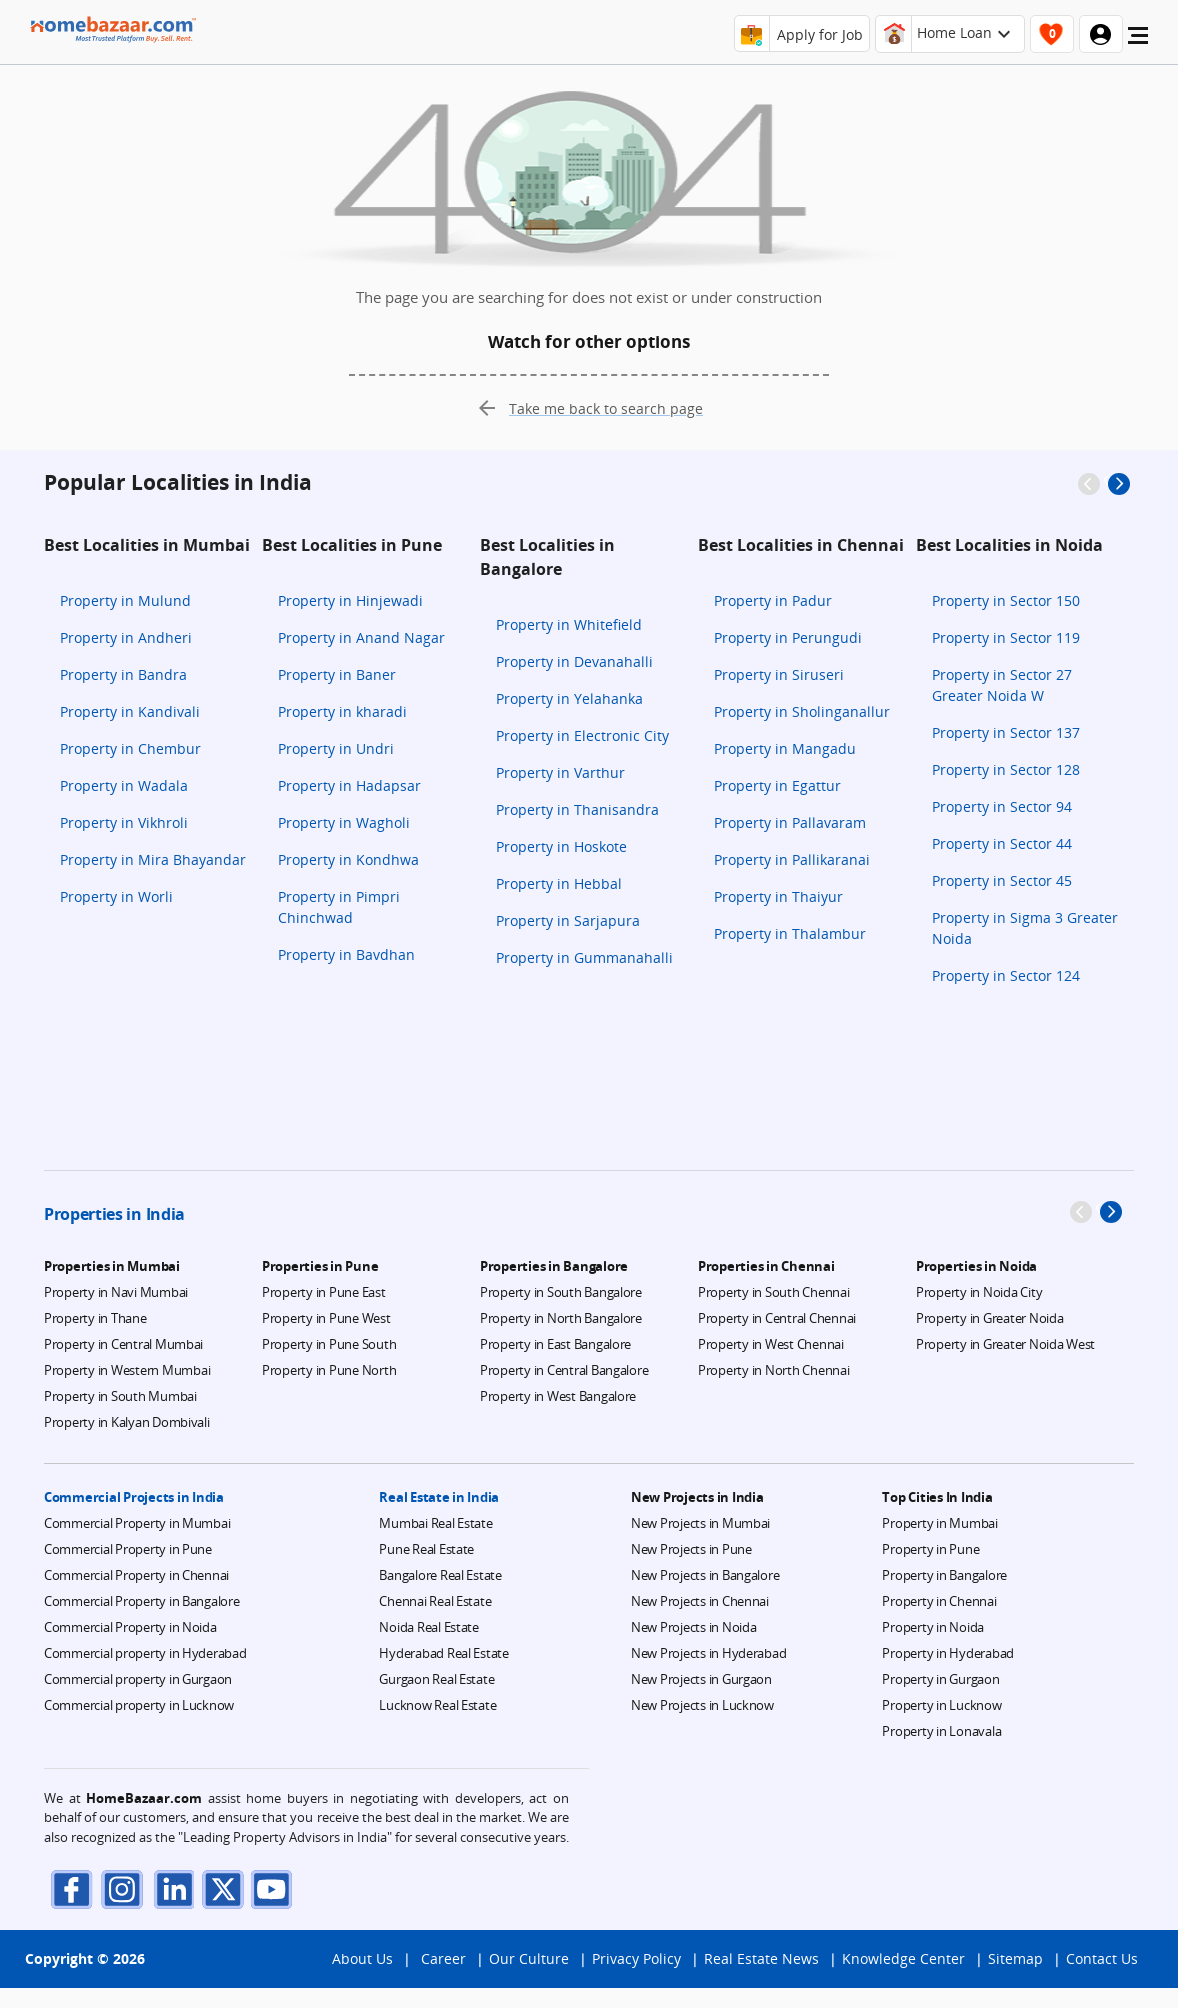 This screenshot has width=1178, height=2008. Describe the element at coordinates (435, 1523) in the screenshot. I see `Mumbai Real Estate` at that location.